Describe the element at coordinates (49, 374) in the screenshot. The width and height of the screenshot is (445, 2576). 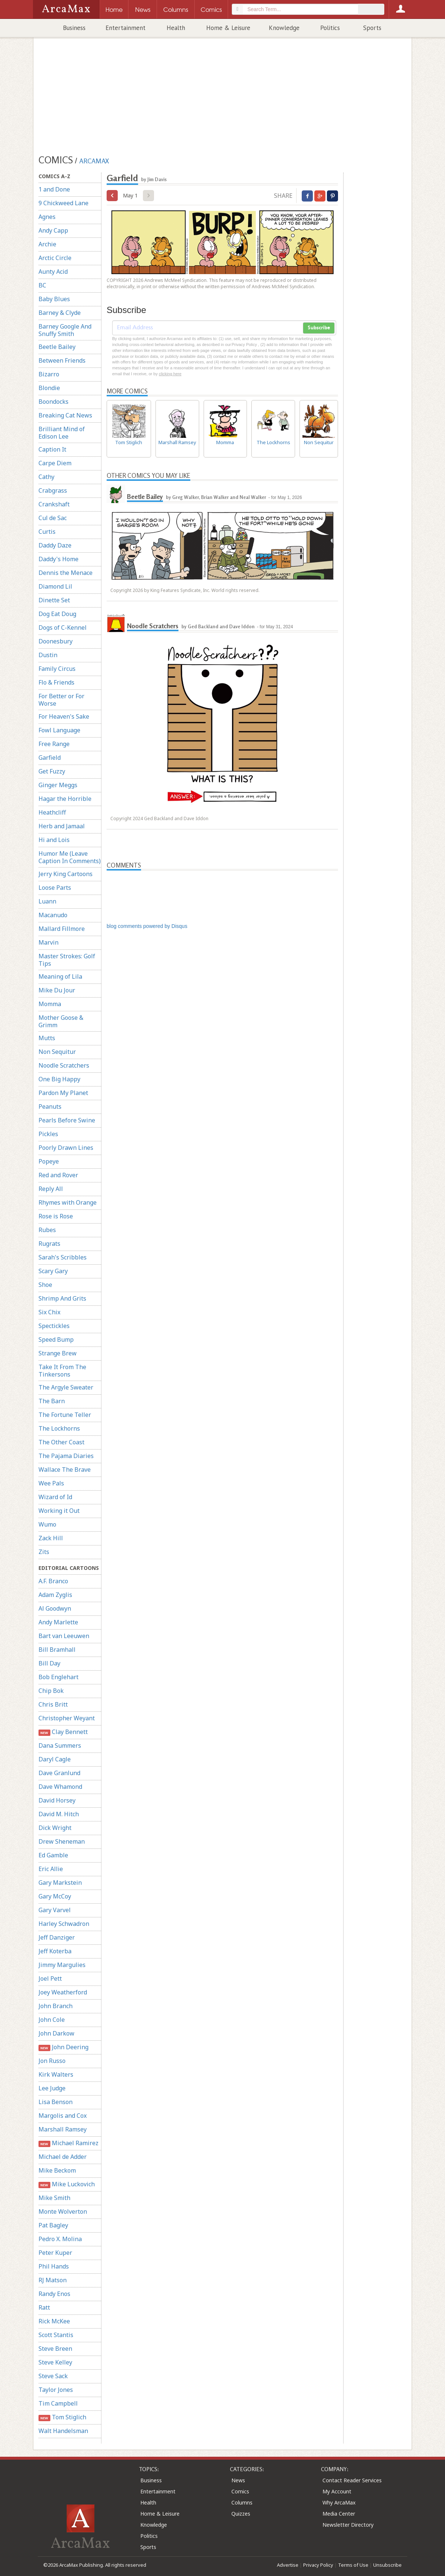
I see `Bizarro` at that location.